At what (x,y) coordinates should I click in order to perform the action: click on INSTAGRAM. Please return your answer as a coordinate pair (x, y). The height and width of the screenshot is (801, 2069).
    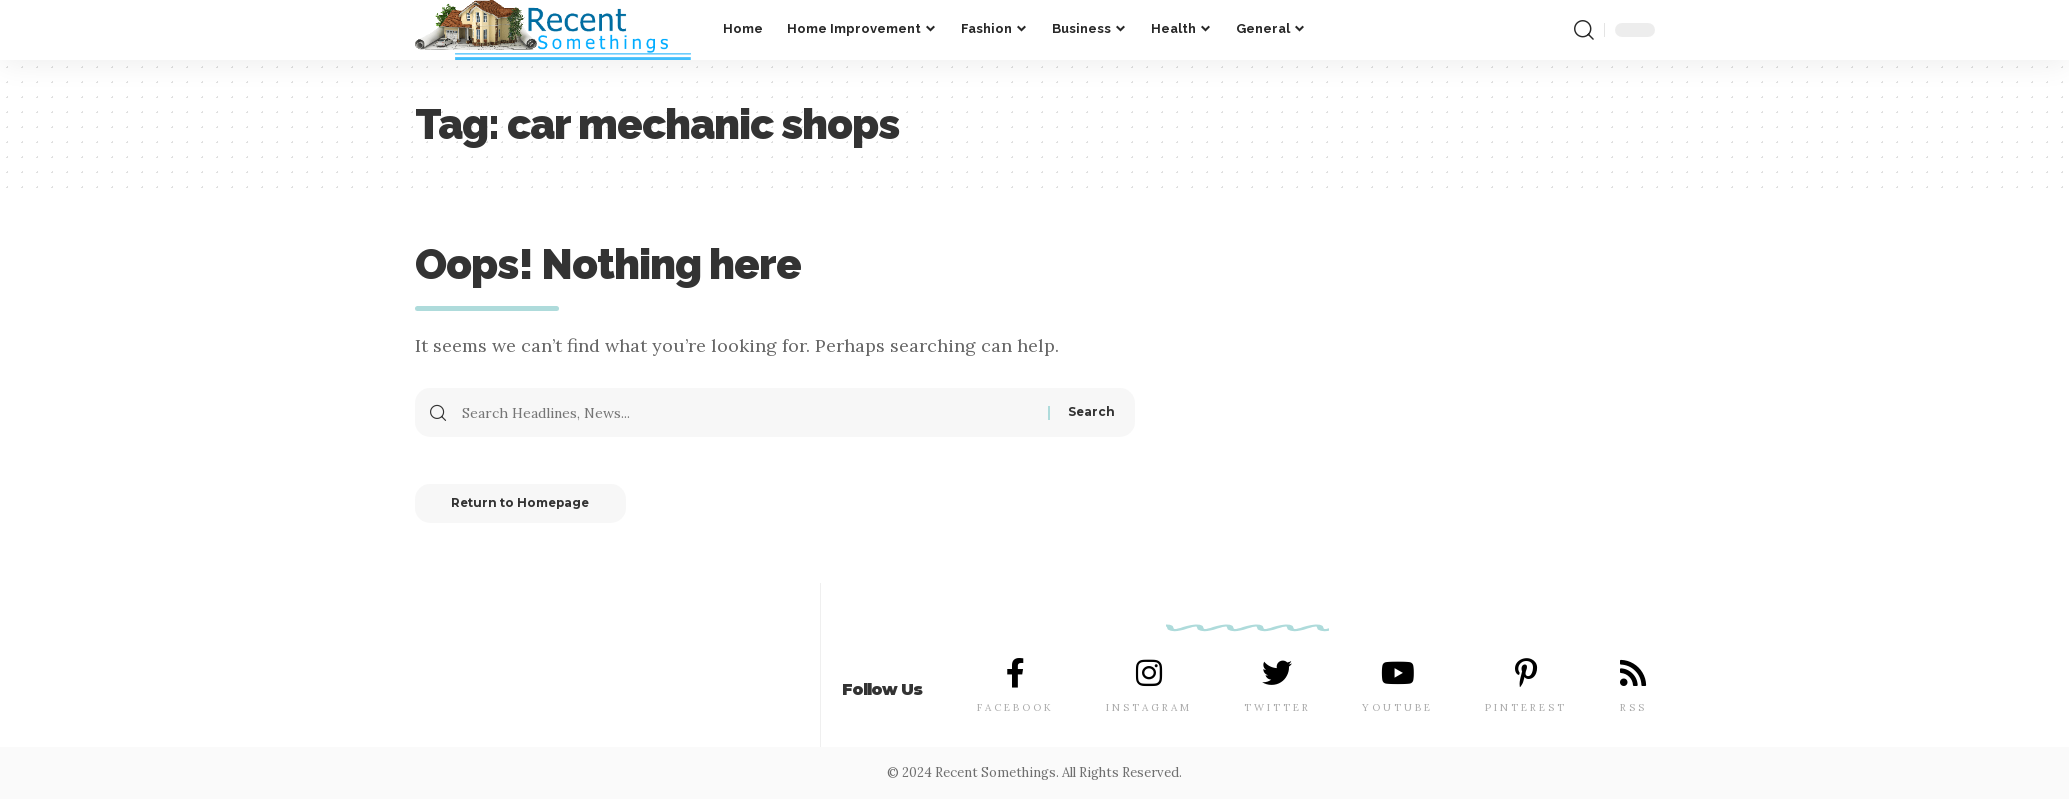
    Looking at the image, I should click on (1149, 709).